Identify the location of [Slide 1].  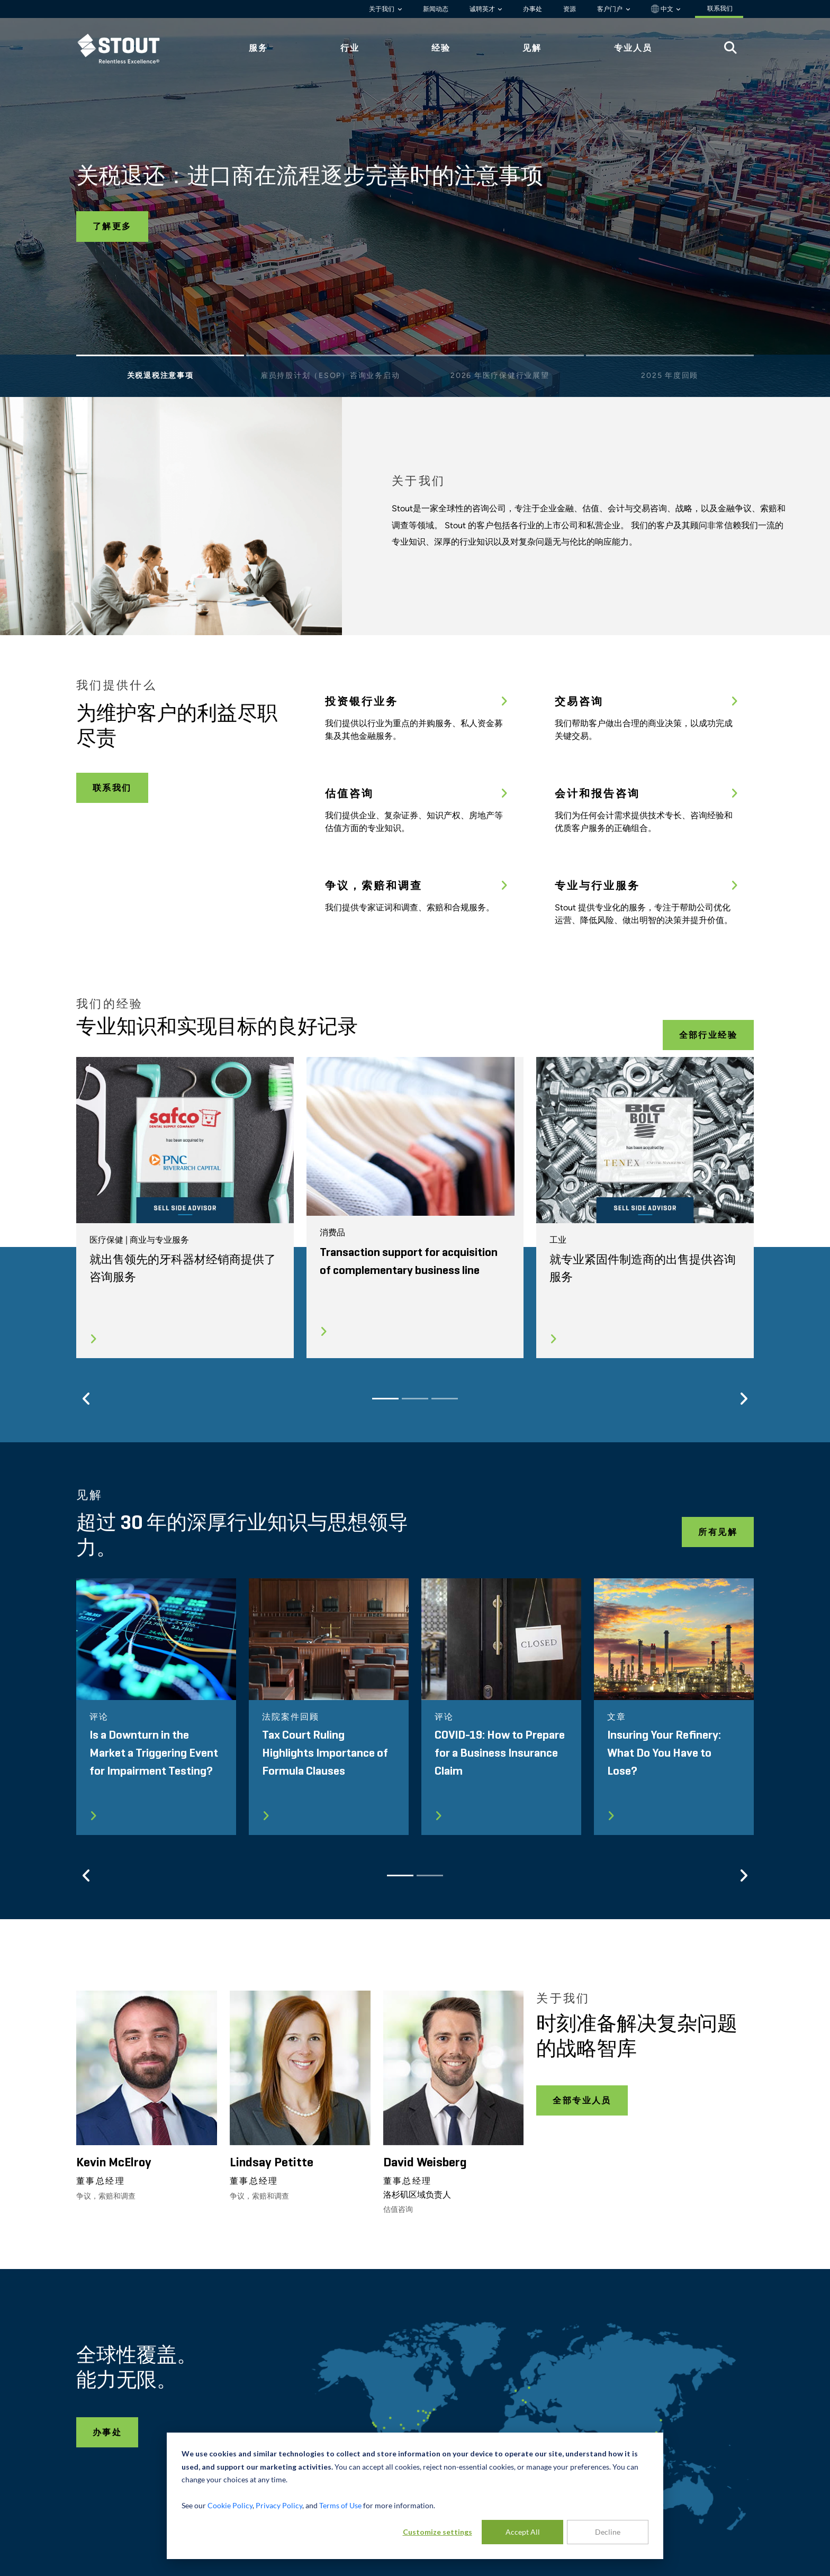
(160, 358).